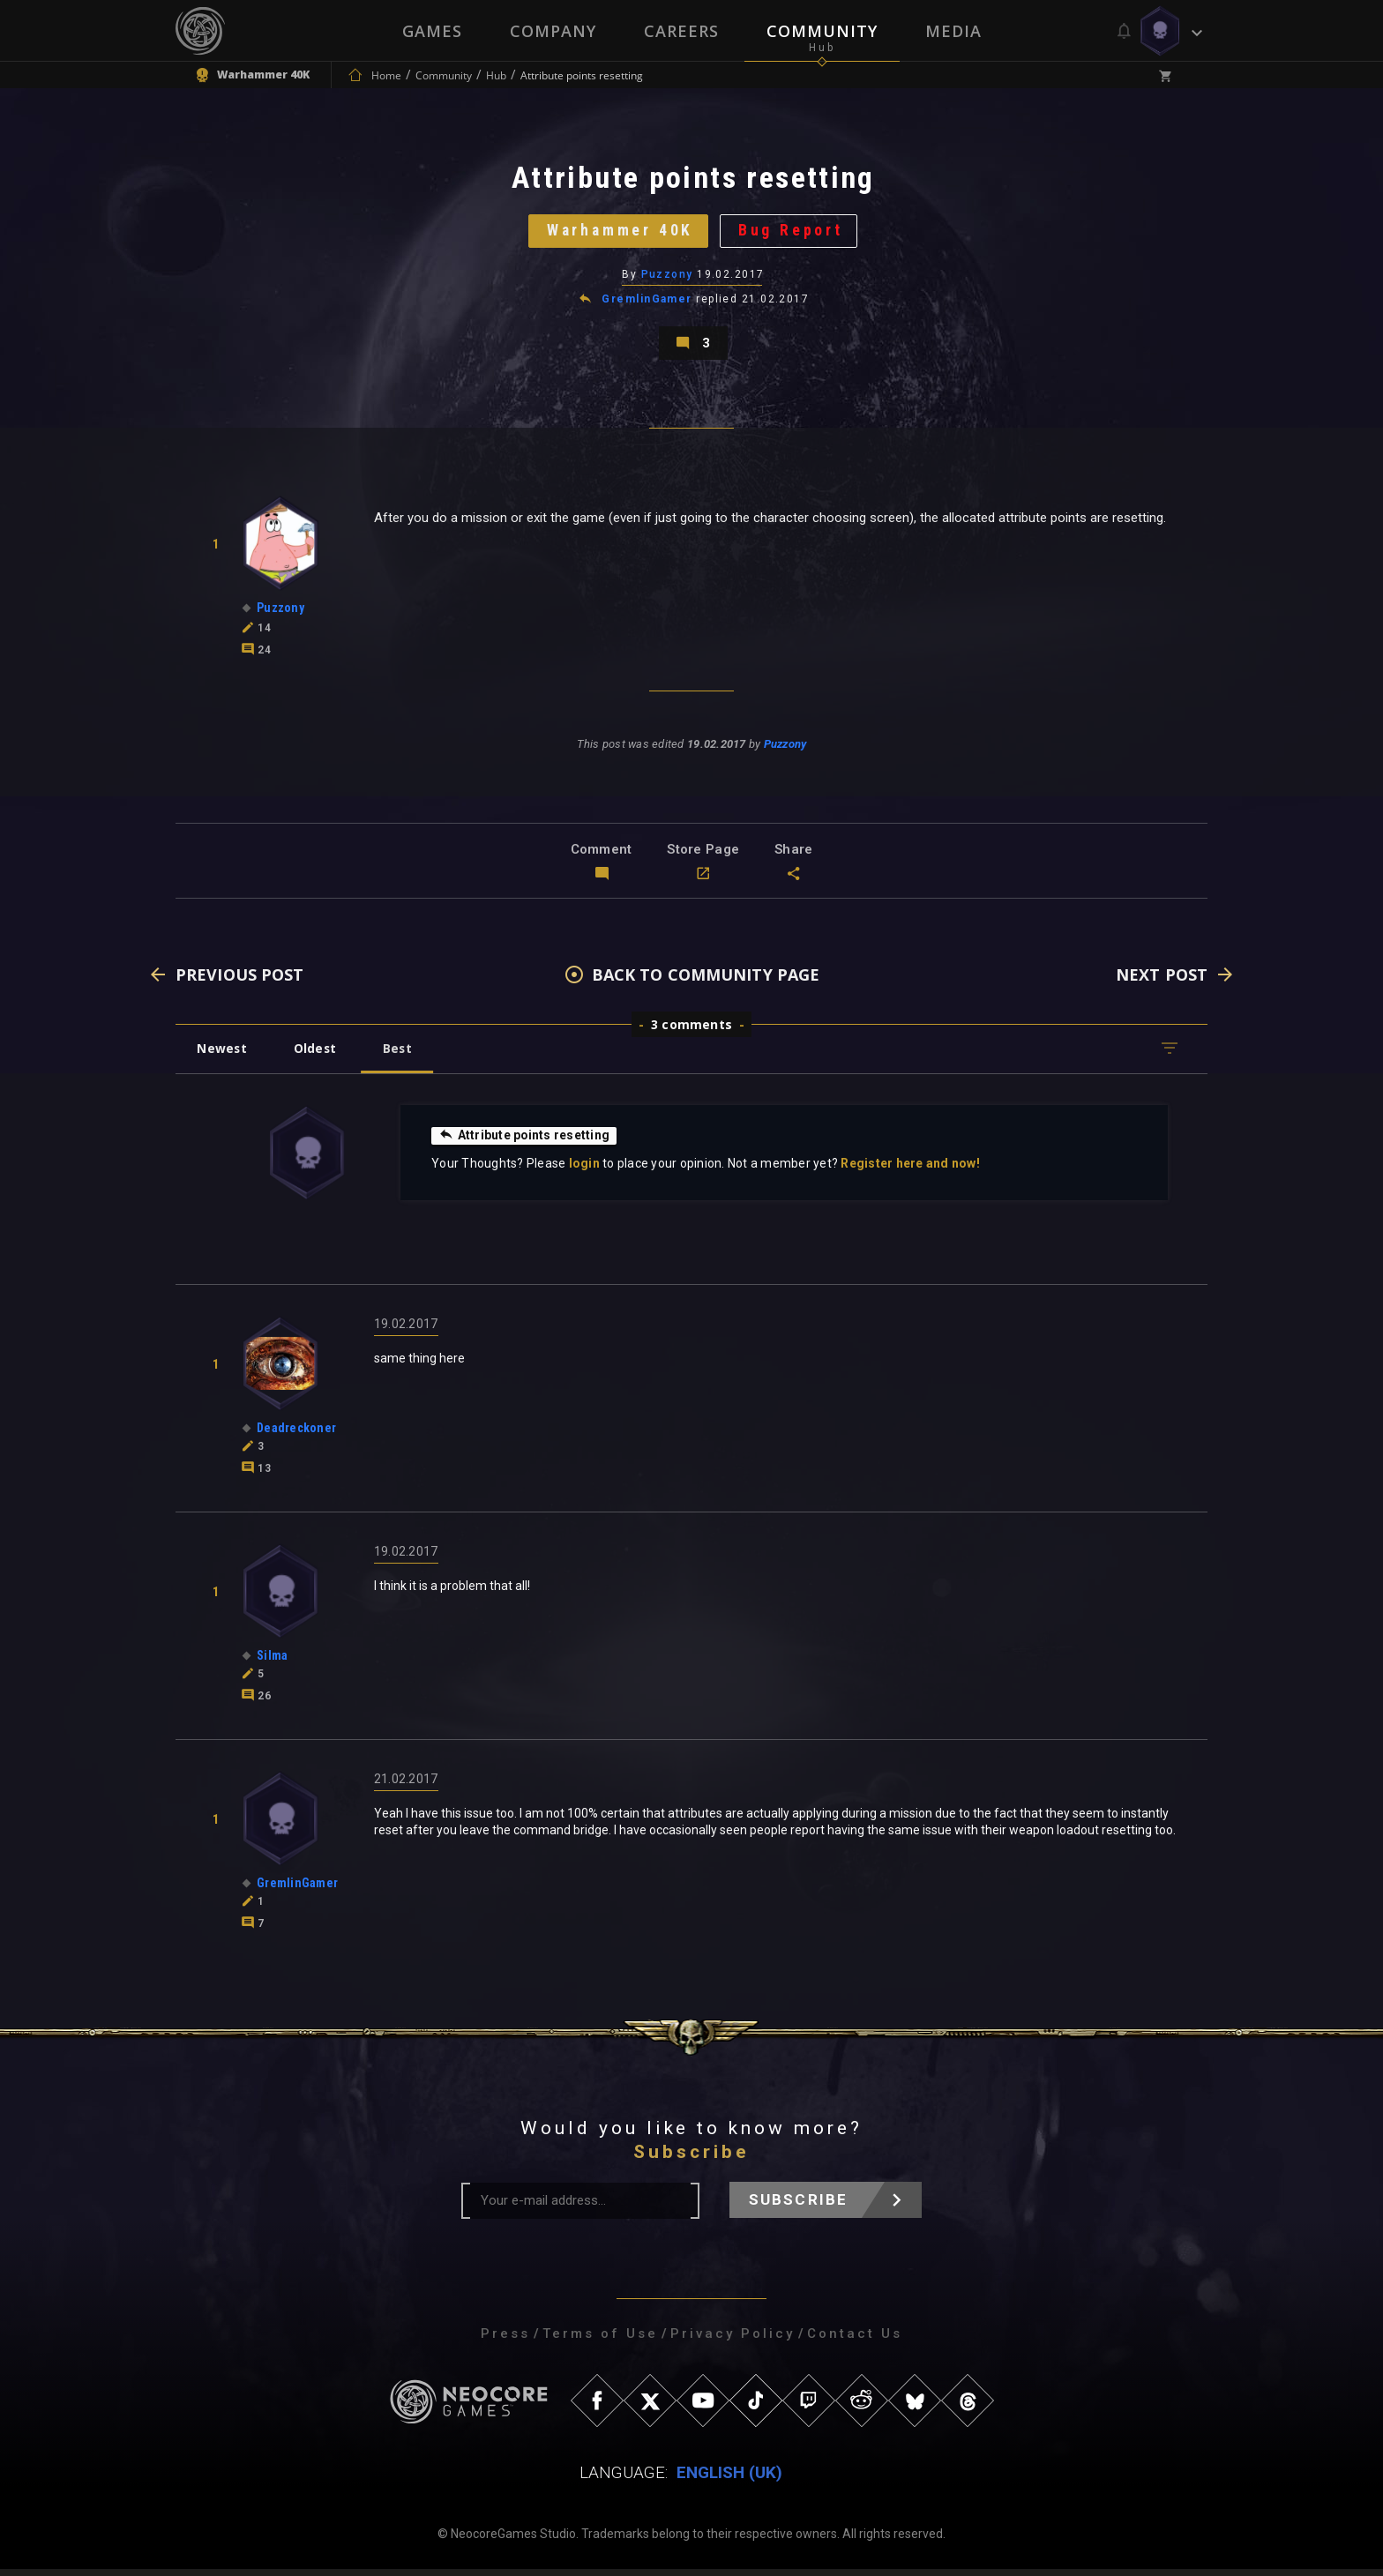  Describe the element at coordinates (524, 1142) in the screenshot. I see `Attribute points resetting` at that location.